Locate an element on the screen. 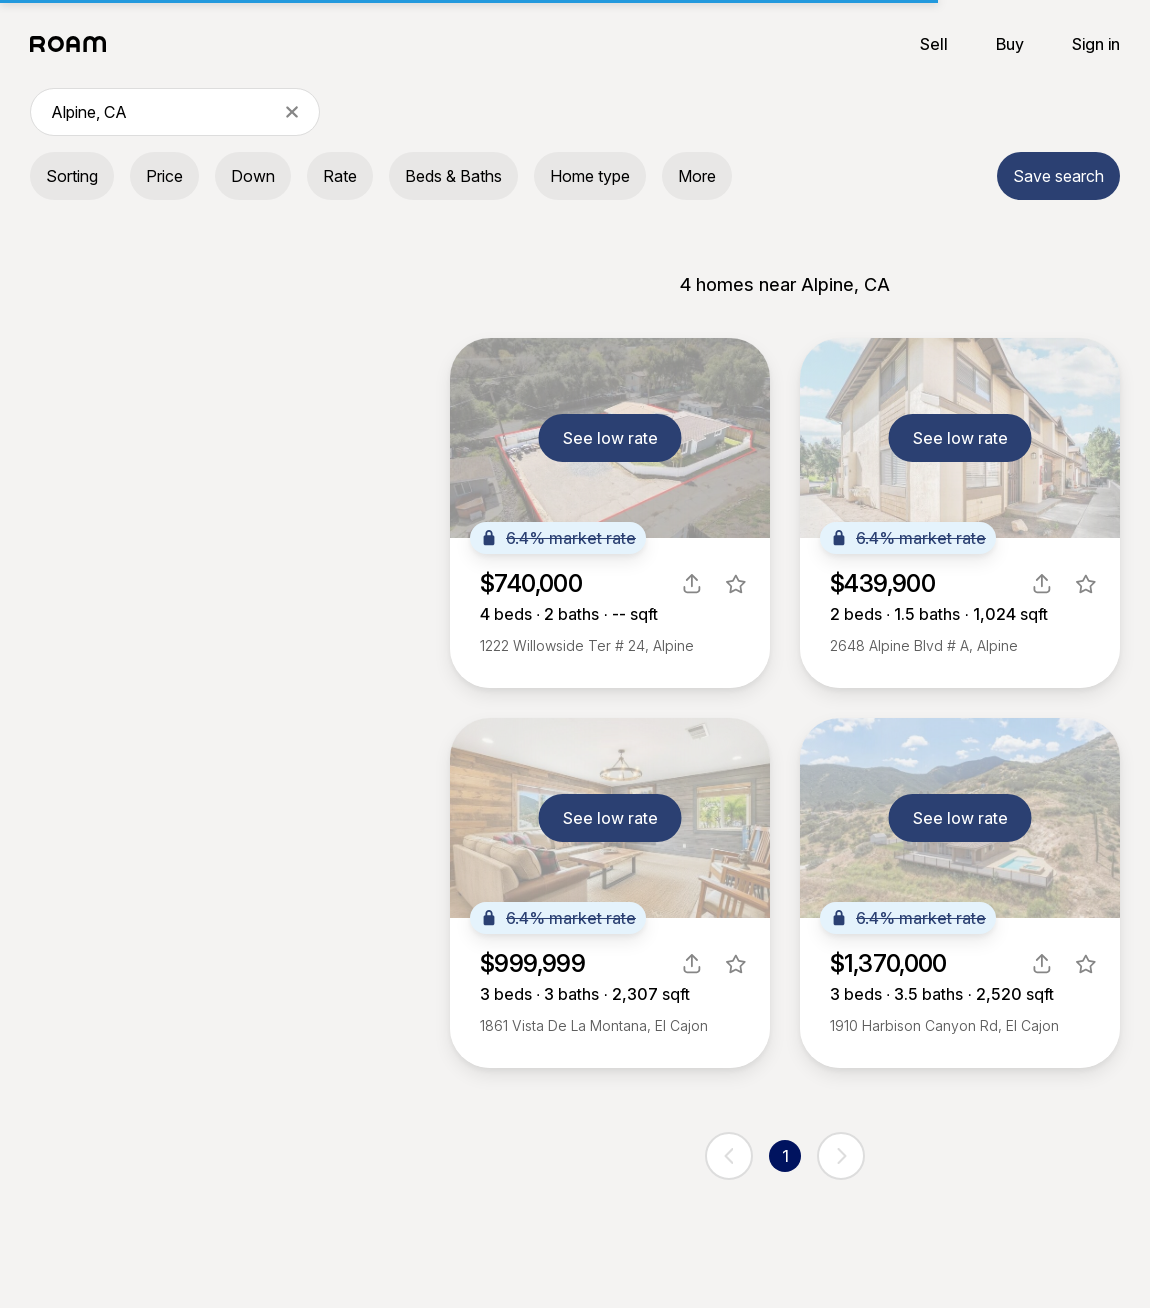 This screenshot has height=1308, width=1150. Sell is located at coordinates (934, 44).